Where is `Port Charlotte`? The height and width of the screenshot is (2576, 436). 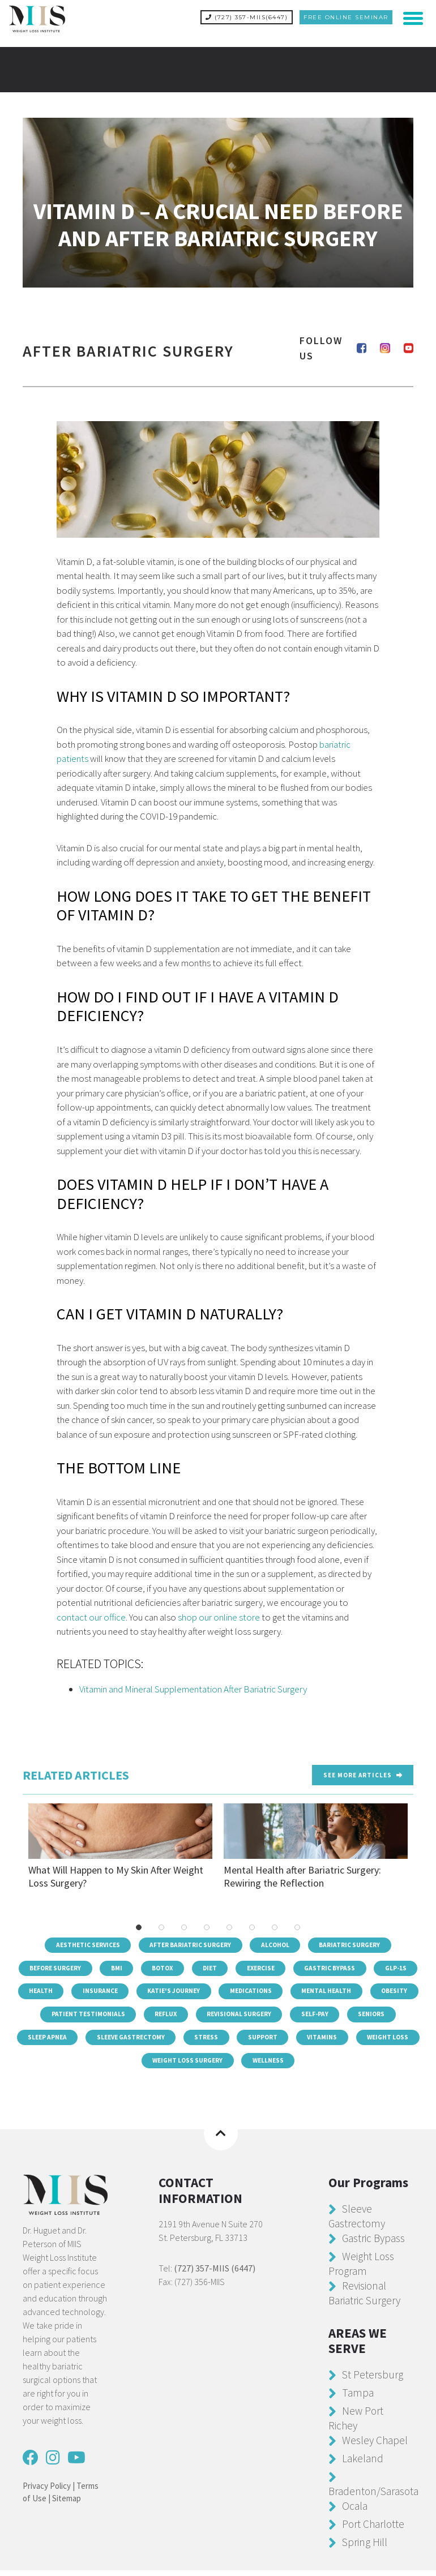
Port Charlotte is located at coordinates (375, 2529).